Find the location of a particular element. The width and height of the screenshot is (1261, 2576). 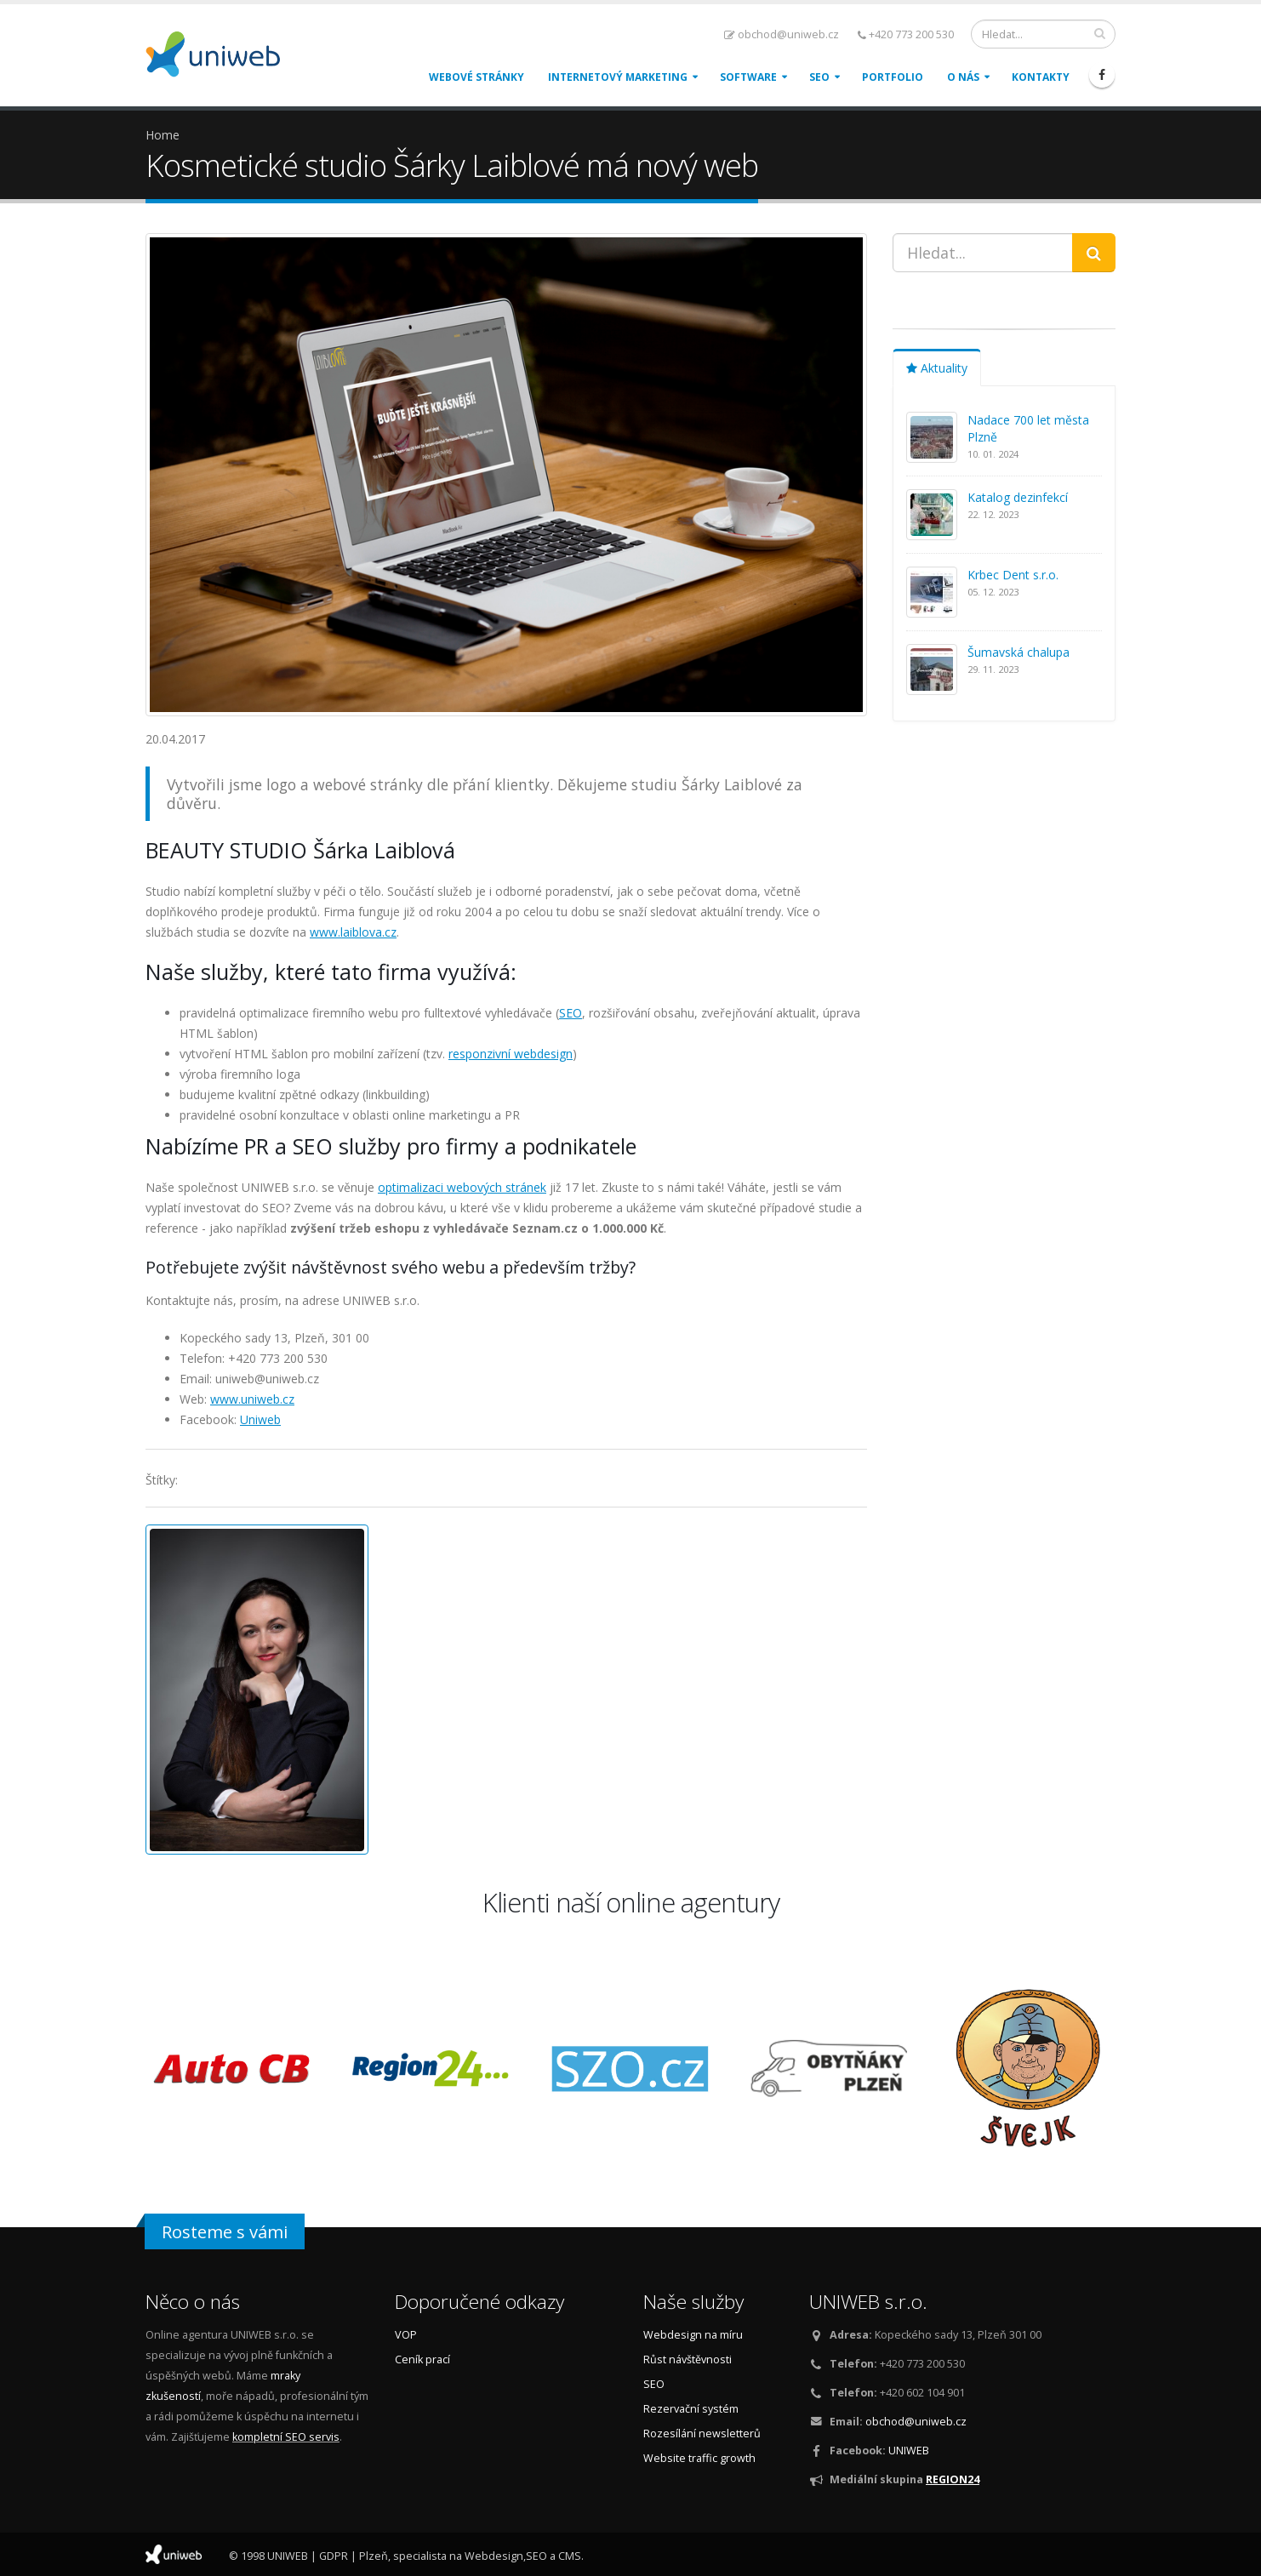

Růst návštěvnosti is located at coordinates (687, 2359).